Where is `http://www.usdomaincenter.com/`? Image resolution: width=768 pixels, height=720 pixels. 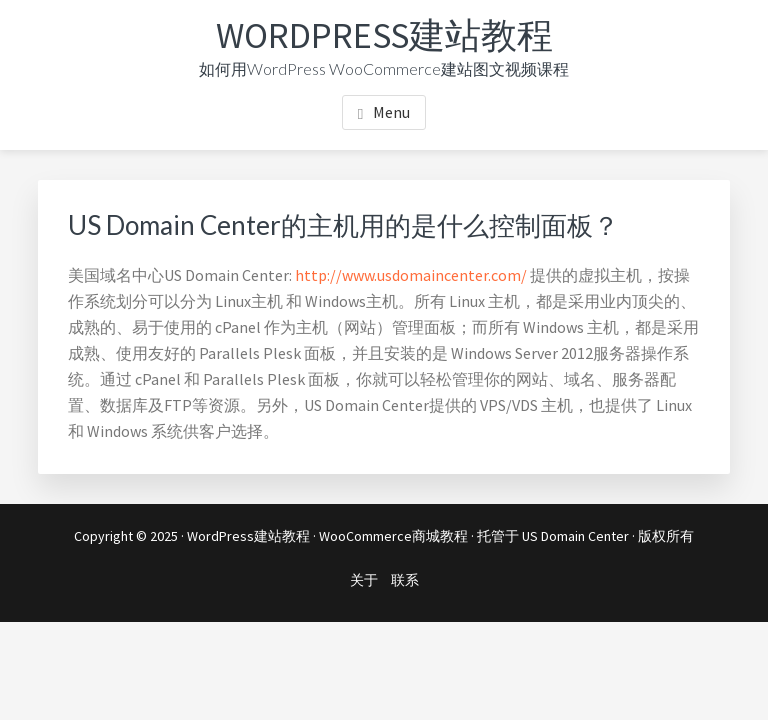 http://www.usdomaincenter.com/ is located at coordinates (411, 275).